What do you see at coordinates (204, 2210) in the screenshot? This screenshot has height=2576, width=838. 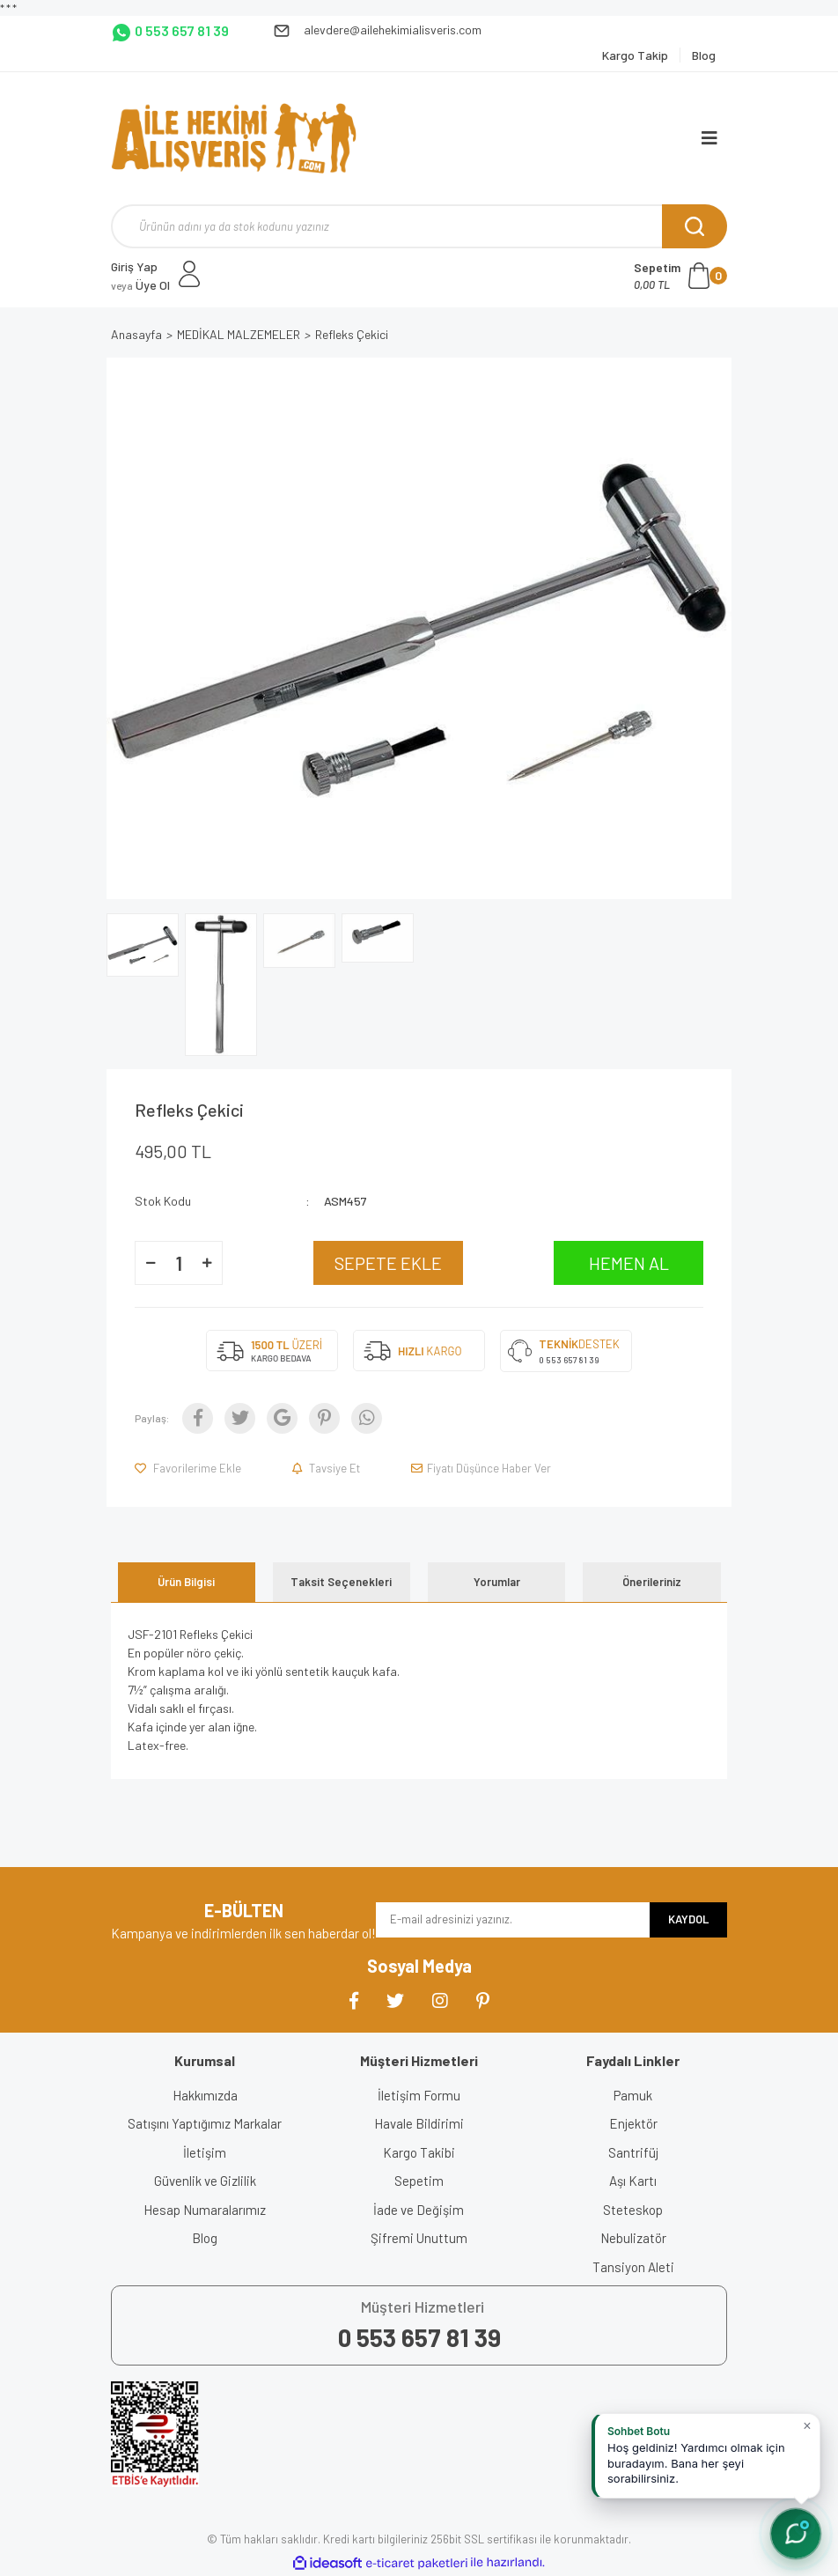 I see `Hesap Numaralarımız` at bounding box center [204, 2210].